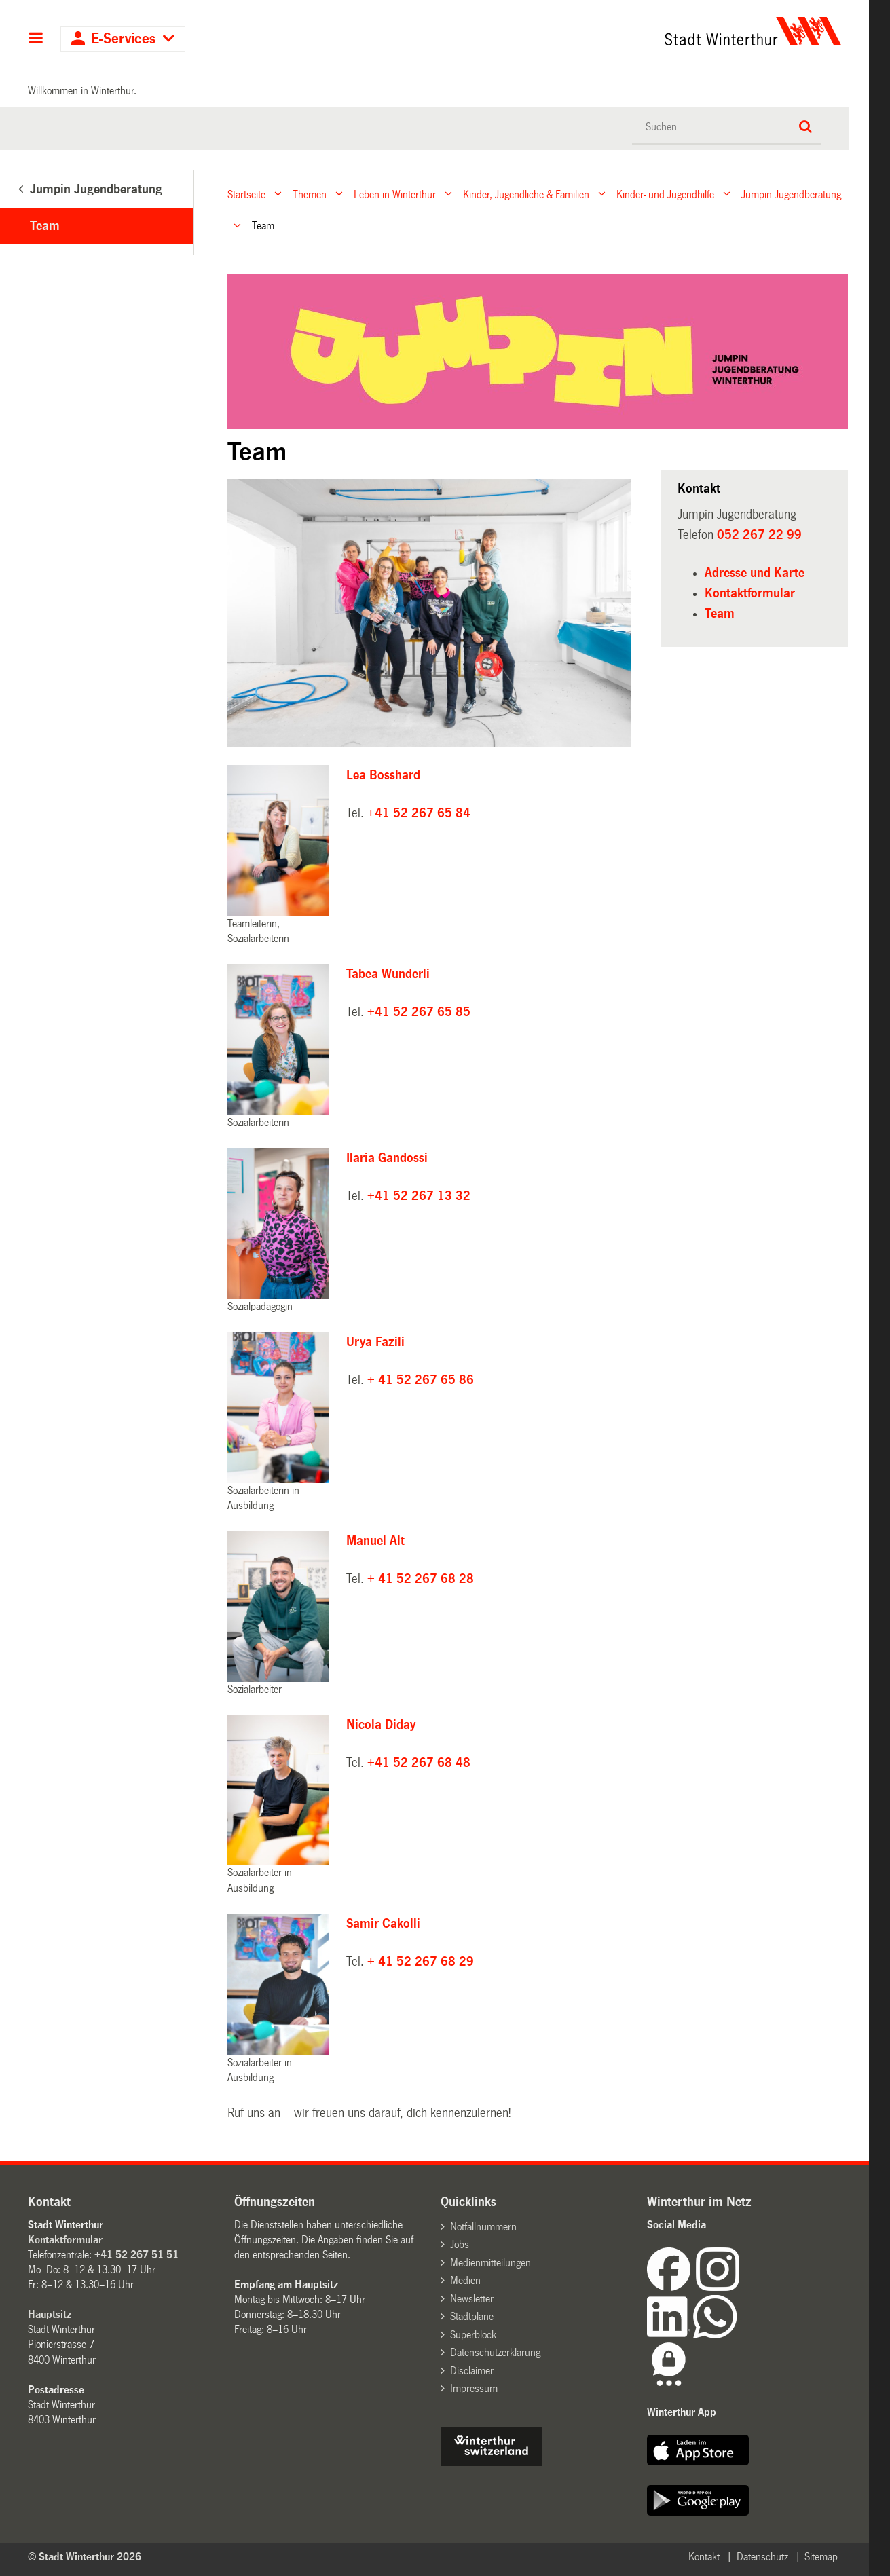 The height and width of the screenshot is (2576, 890). What do you see at coordinates (759, 535) in the screenshot?
I see `052 267 22 99` at bounding box center [759, 535].